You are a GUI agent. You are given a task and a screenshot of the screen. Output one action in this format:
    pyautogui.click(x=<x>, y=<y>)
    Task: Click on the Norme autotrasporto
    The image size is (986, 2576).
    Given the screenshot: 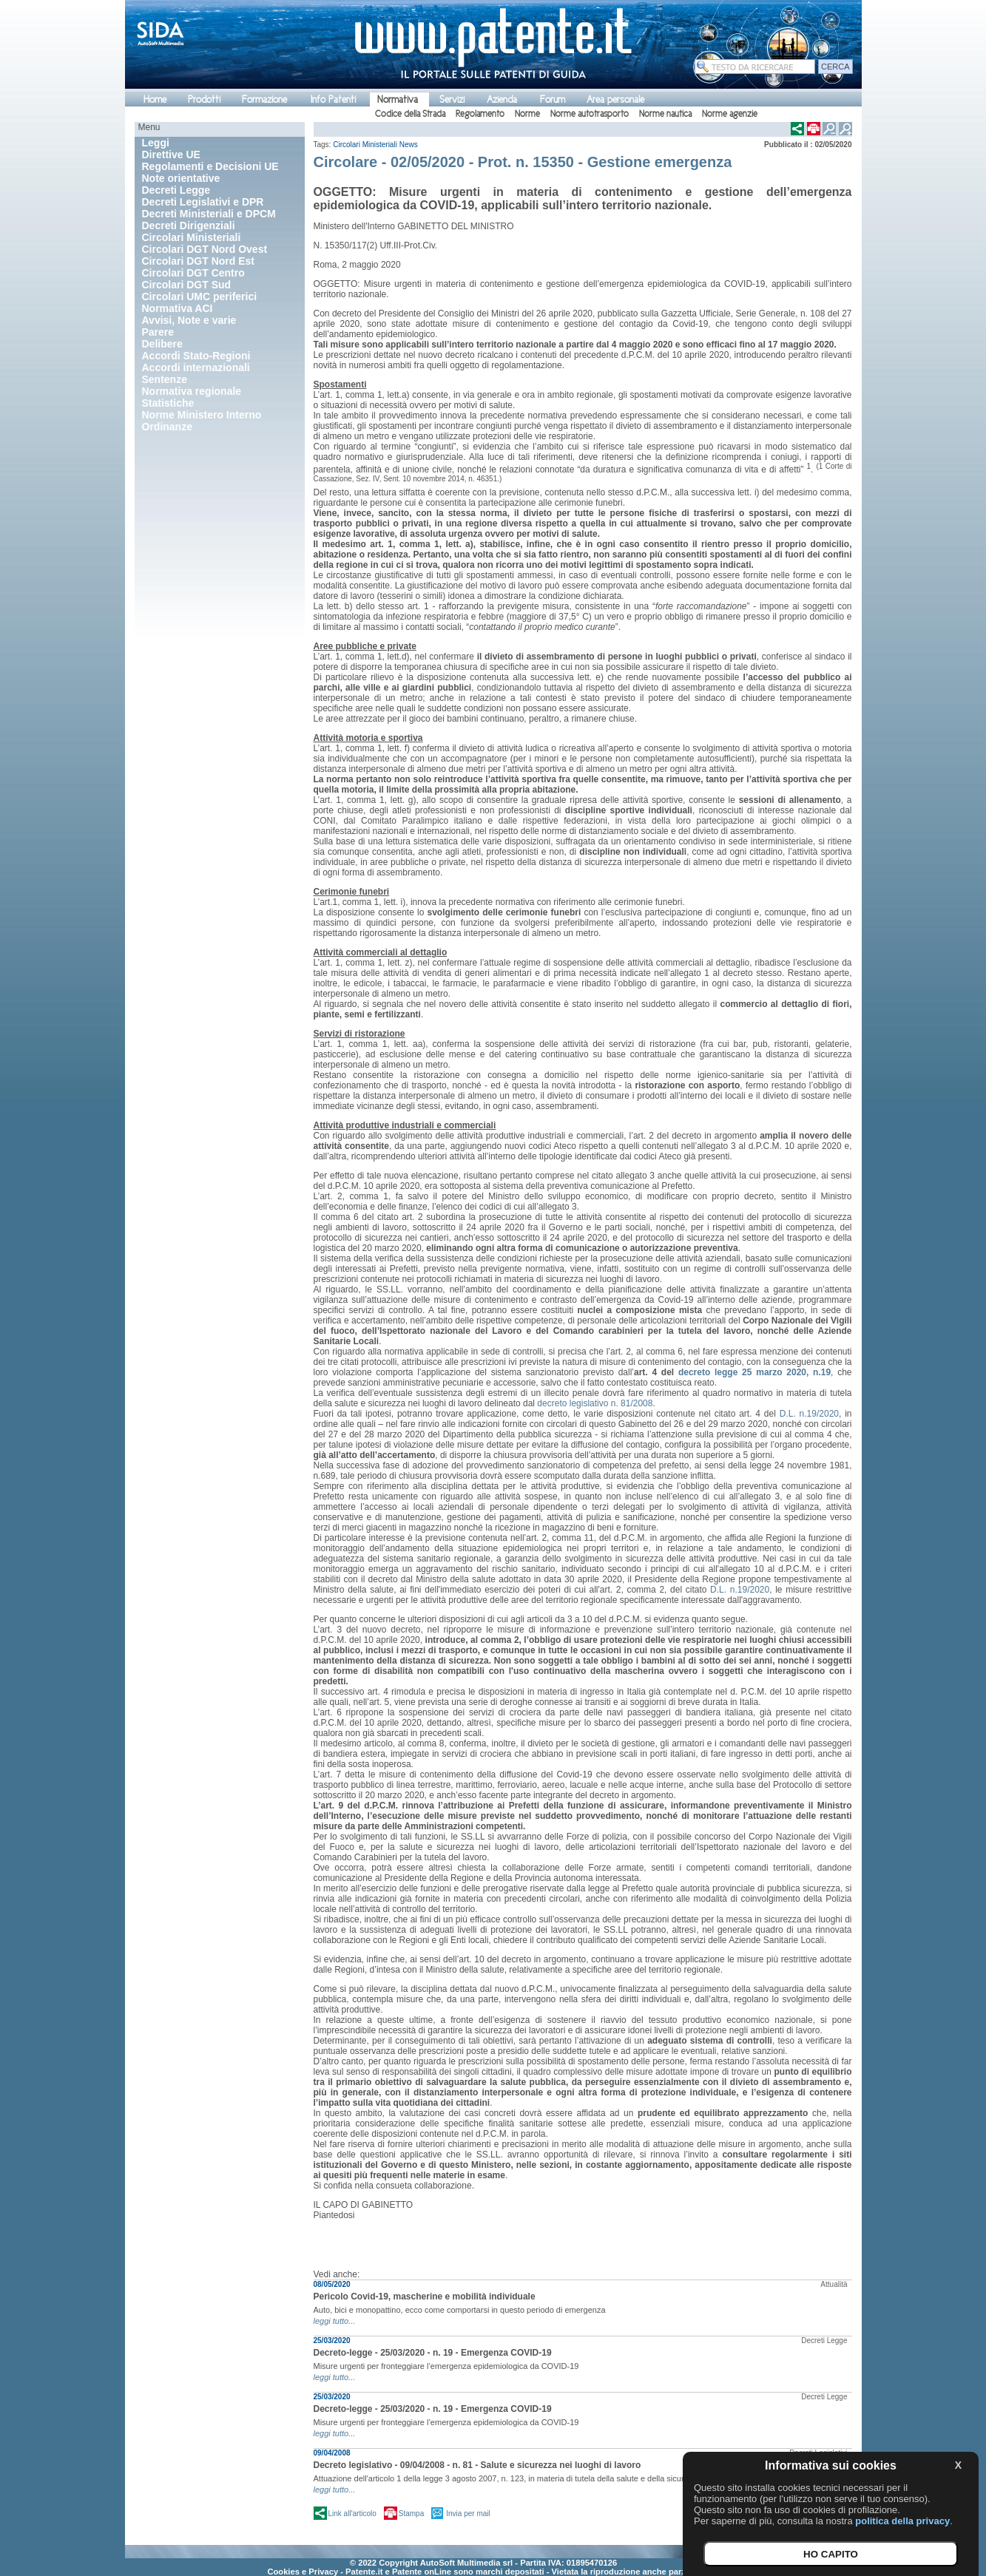 What is the action you would take?
    pyautogui.click(x=589, y=114)
    